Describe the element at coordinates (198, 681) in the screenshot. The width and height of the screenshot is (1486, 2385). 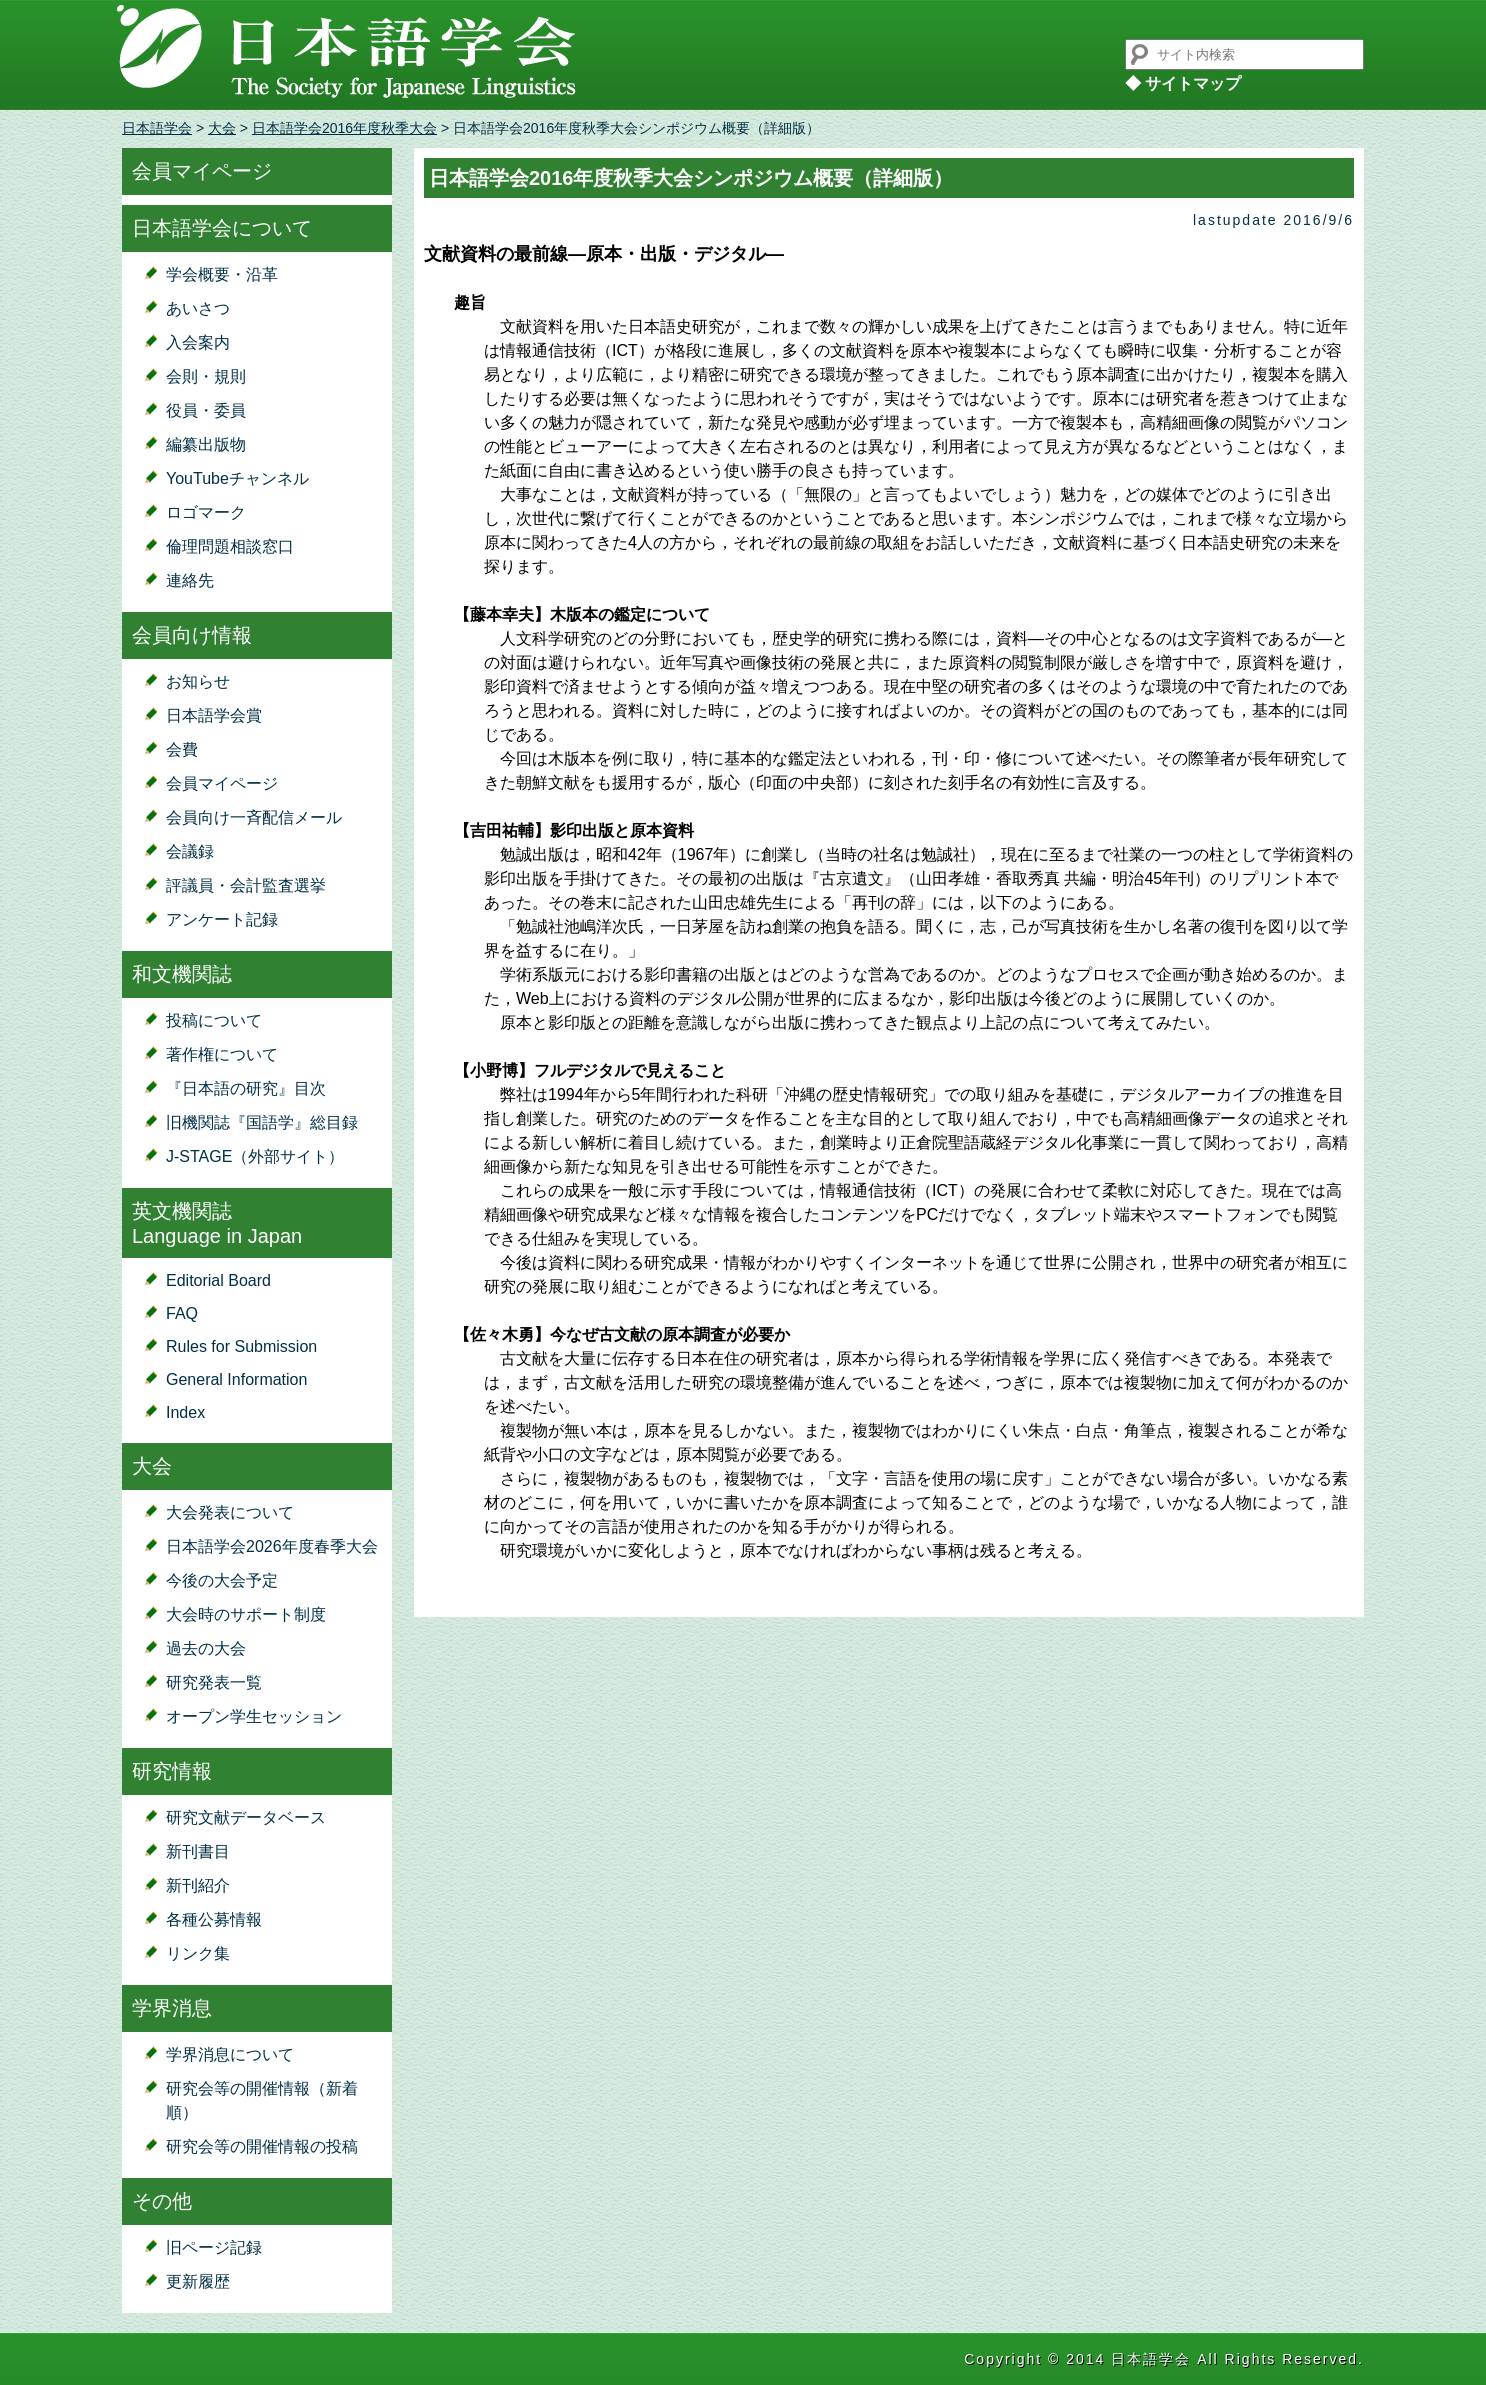
I see `お知らせ` at that location.